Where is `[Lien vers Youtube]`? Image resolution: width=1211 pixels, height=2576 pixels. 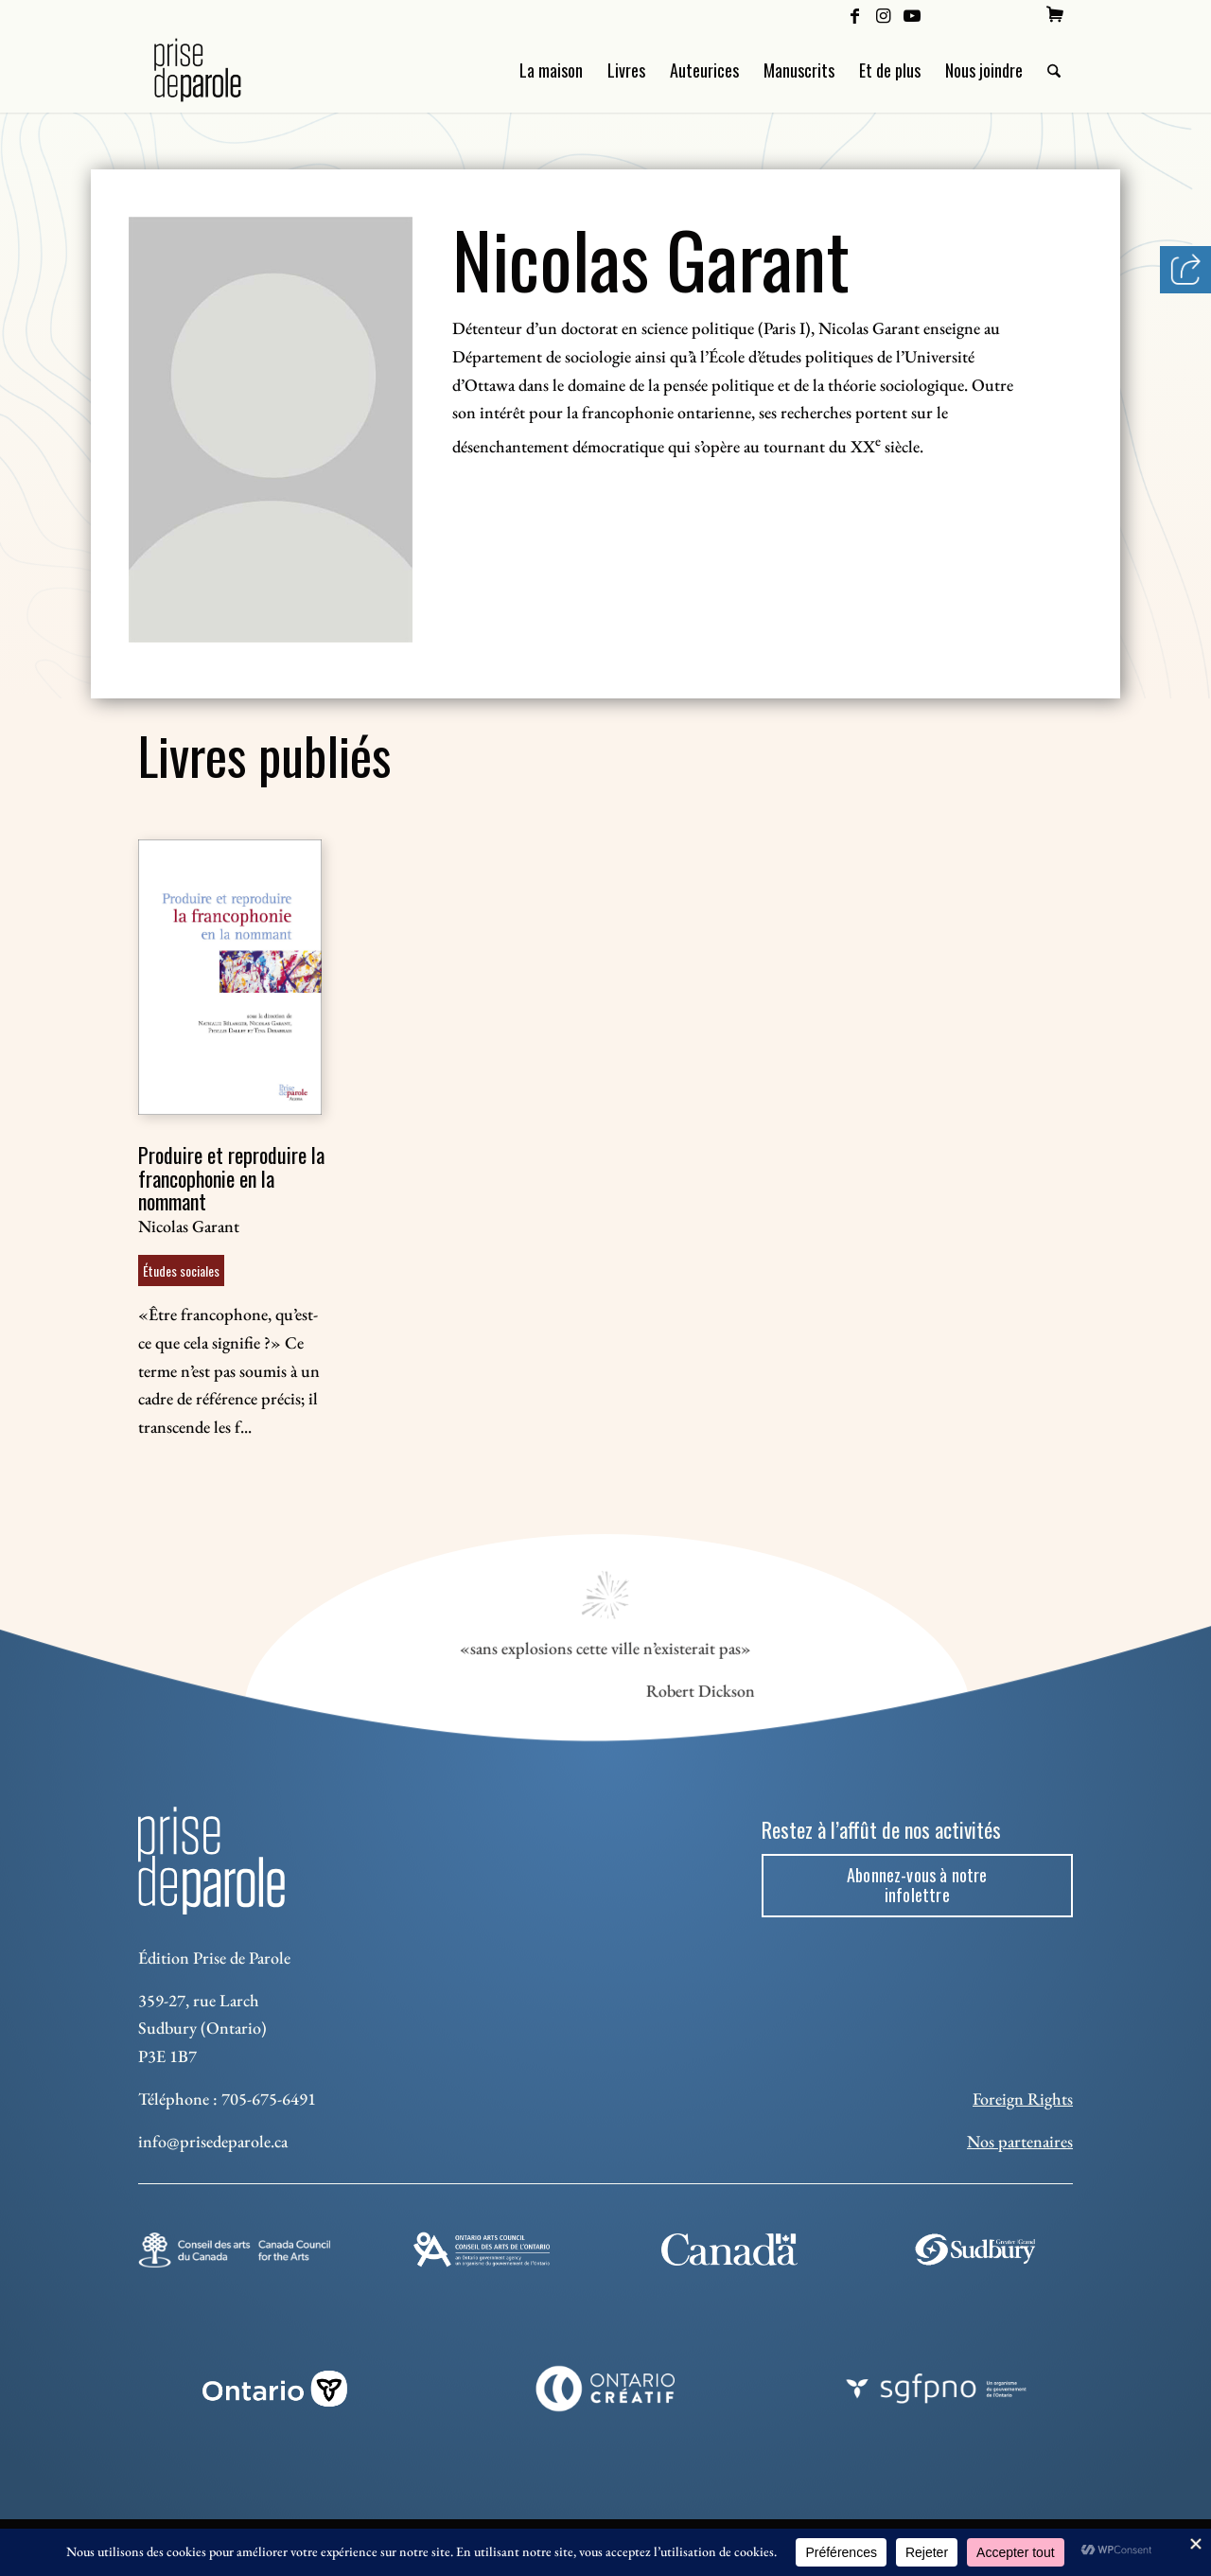 [Lien vers Youtube] is located at coordinates (912, 14).